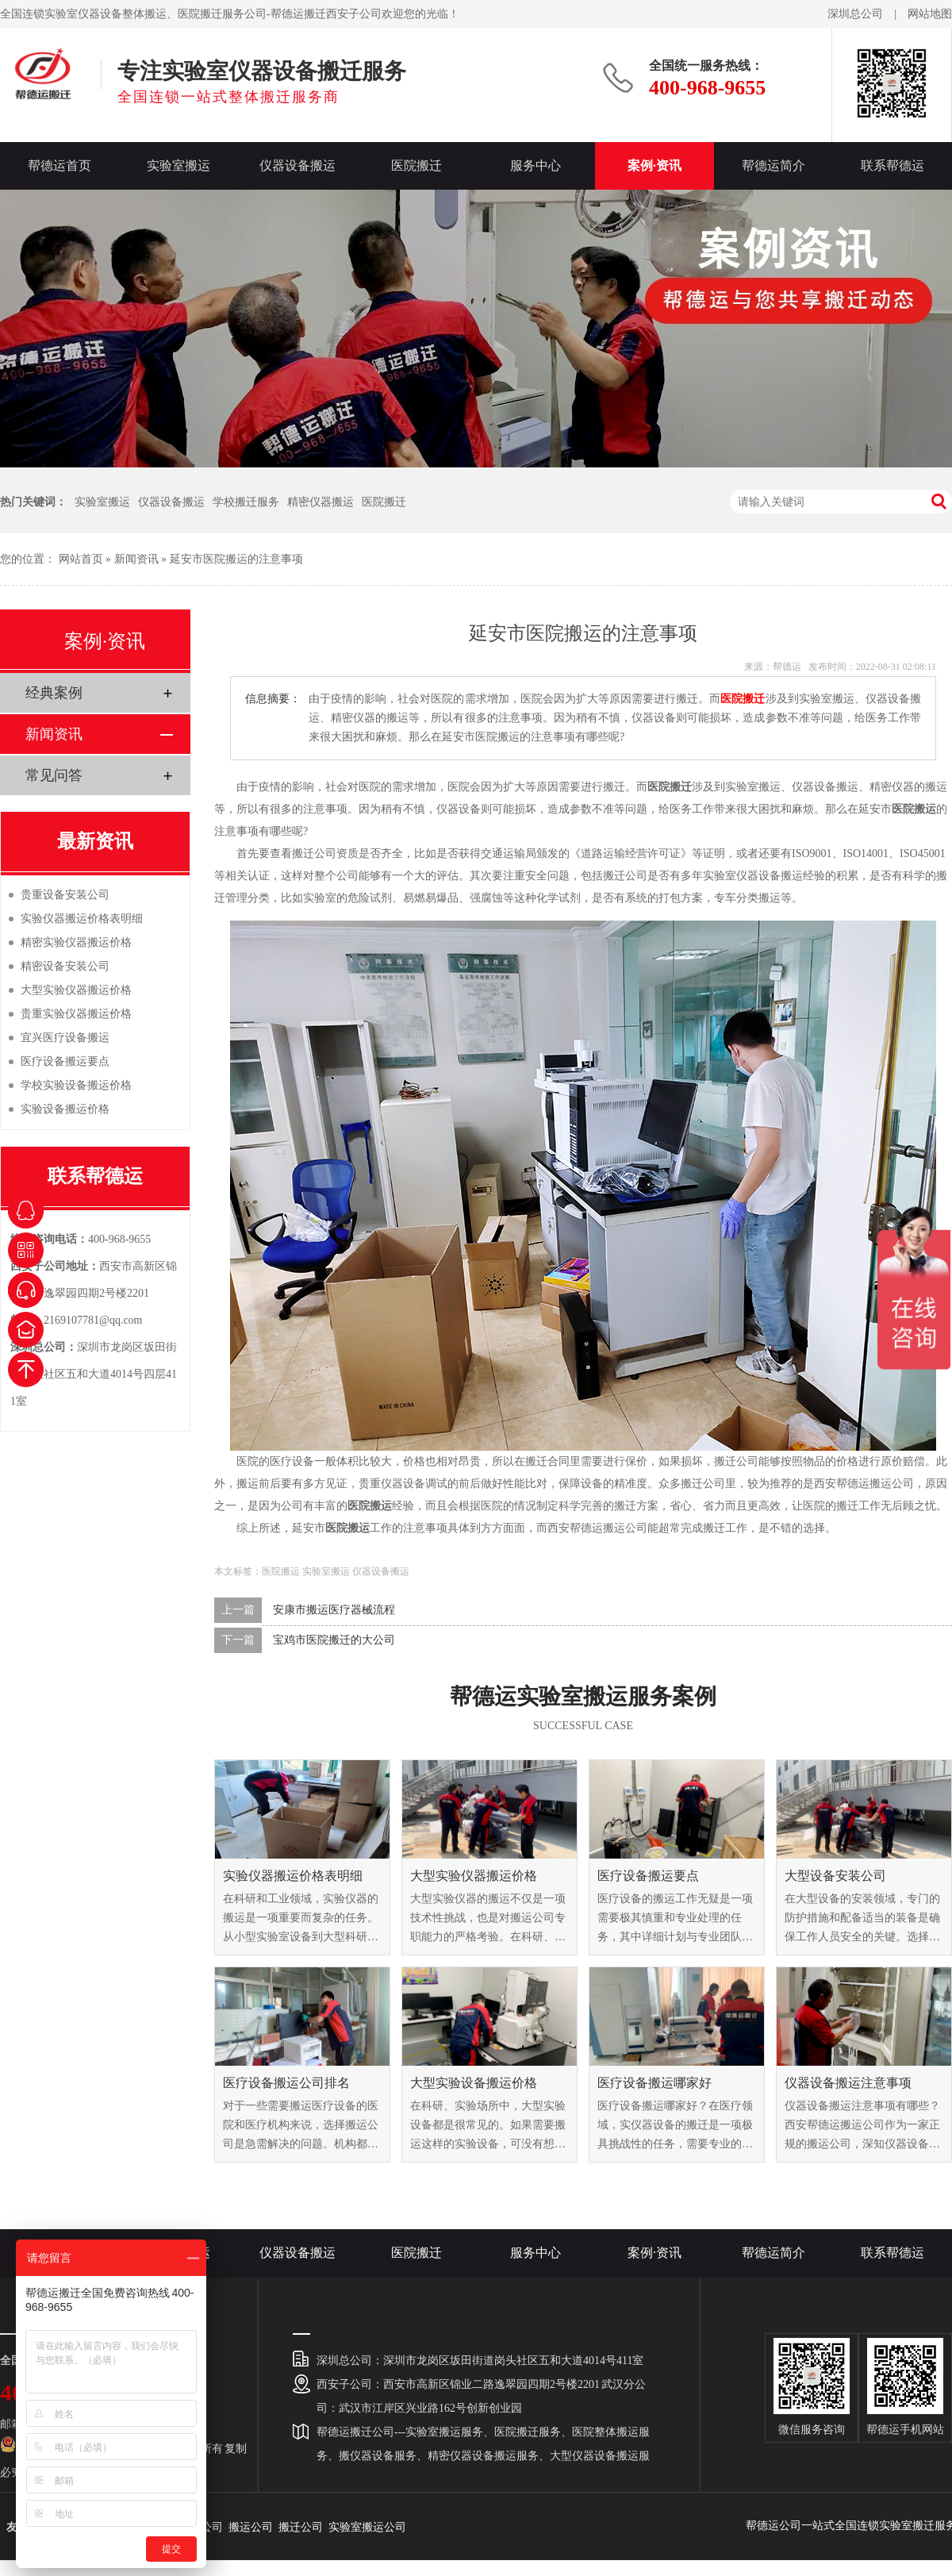 Image resolution: width=952 pixels, height=2576 pixels. What do you see at coordinates (76, 1085) in the screenshot?
I see `学校实验设备搬运价格` at bounding box center [76, 1085].